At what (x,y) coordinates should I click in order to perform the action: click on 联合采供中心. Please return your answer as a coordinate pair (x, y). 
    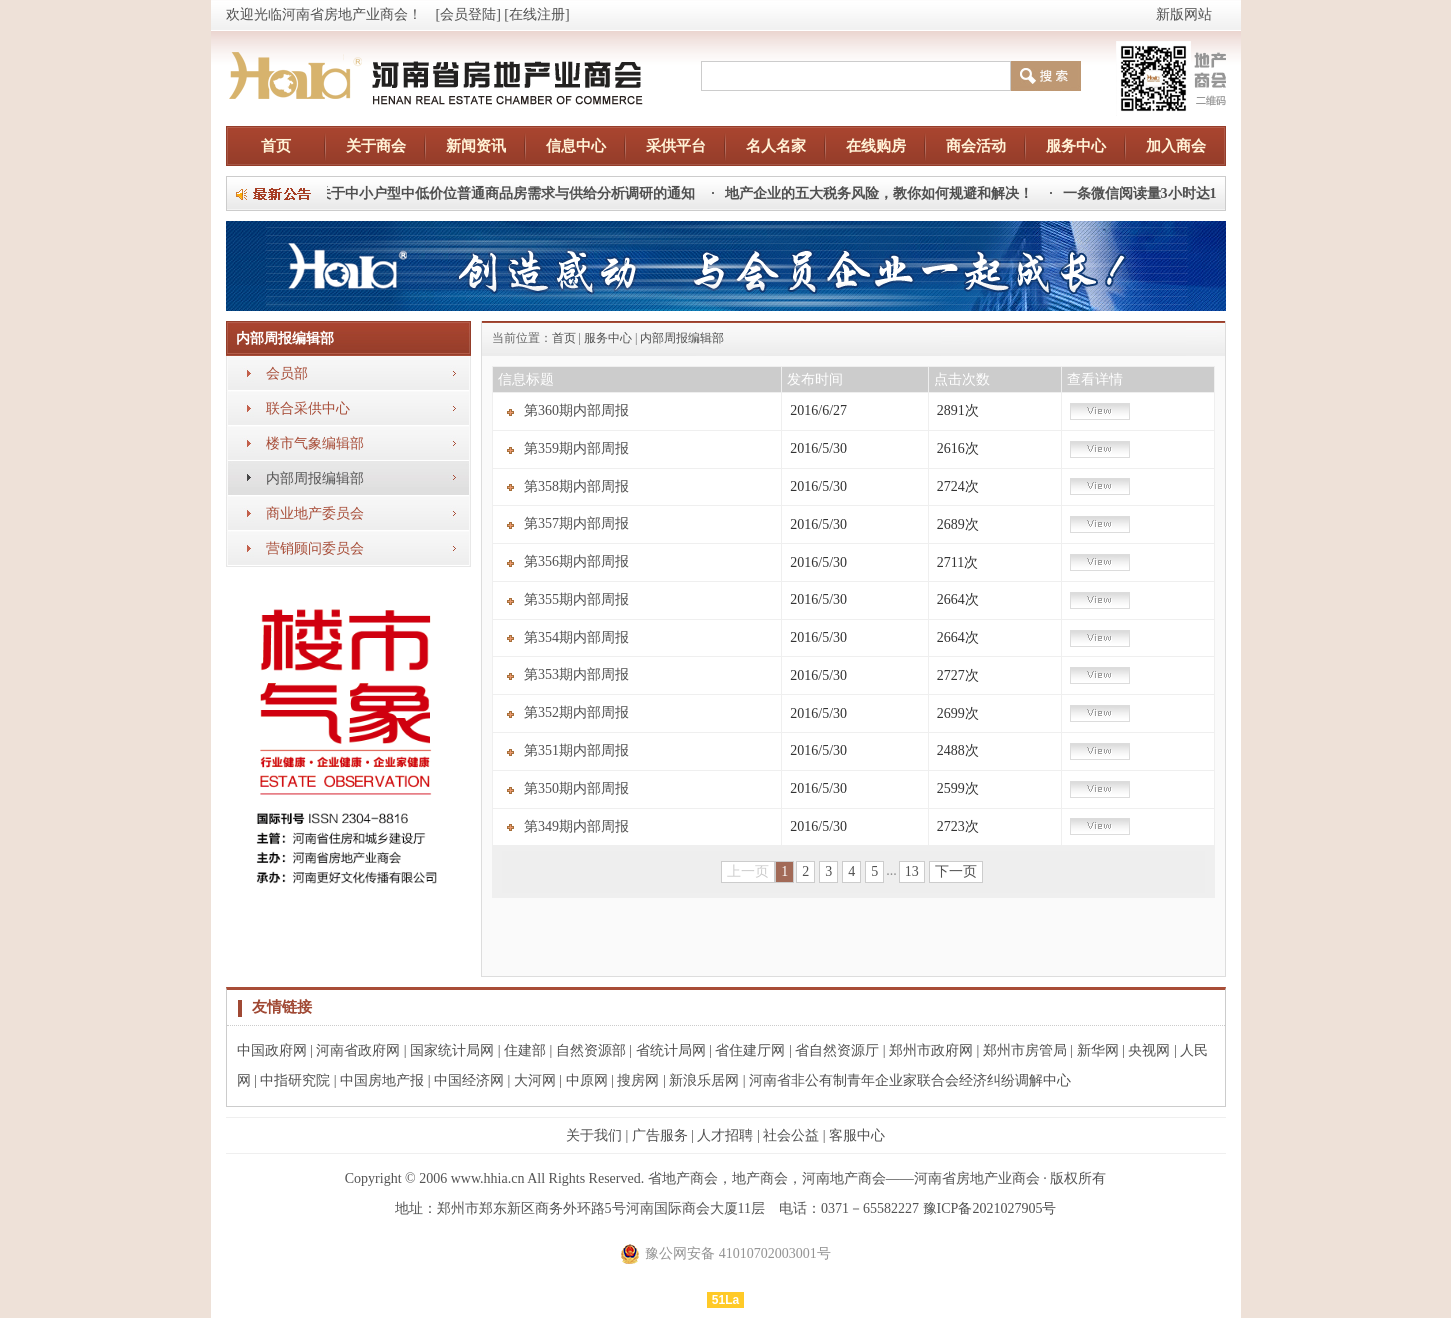
    Looking at the image, I should click on (308, 408).